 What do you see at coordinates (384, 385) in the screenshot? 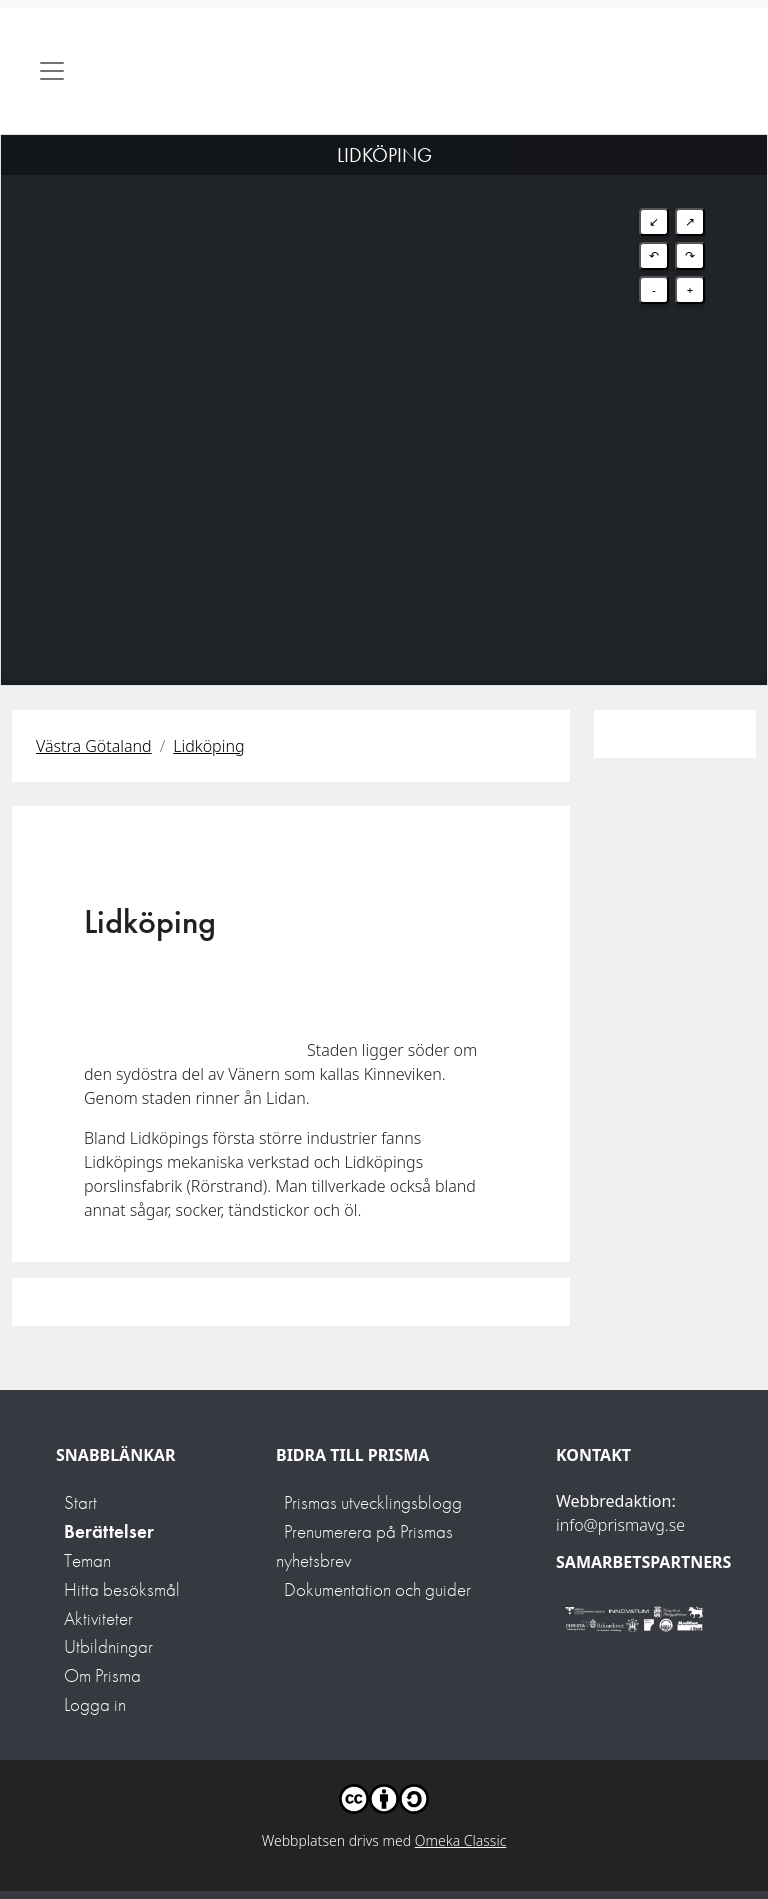
I see `[Map]` at bounding box center [384, 385].